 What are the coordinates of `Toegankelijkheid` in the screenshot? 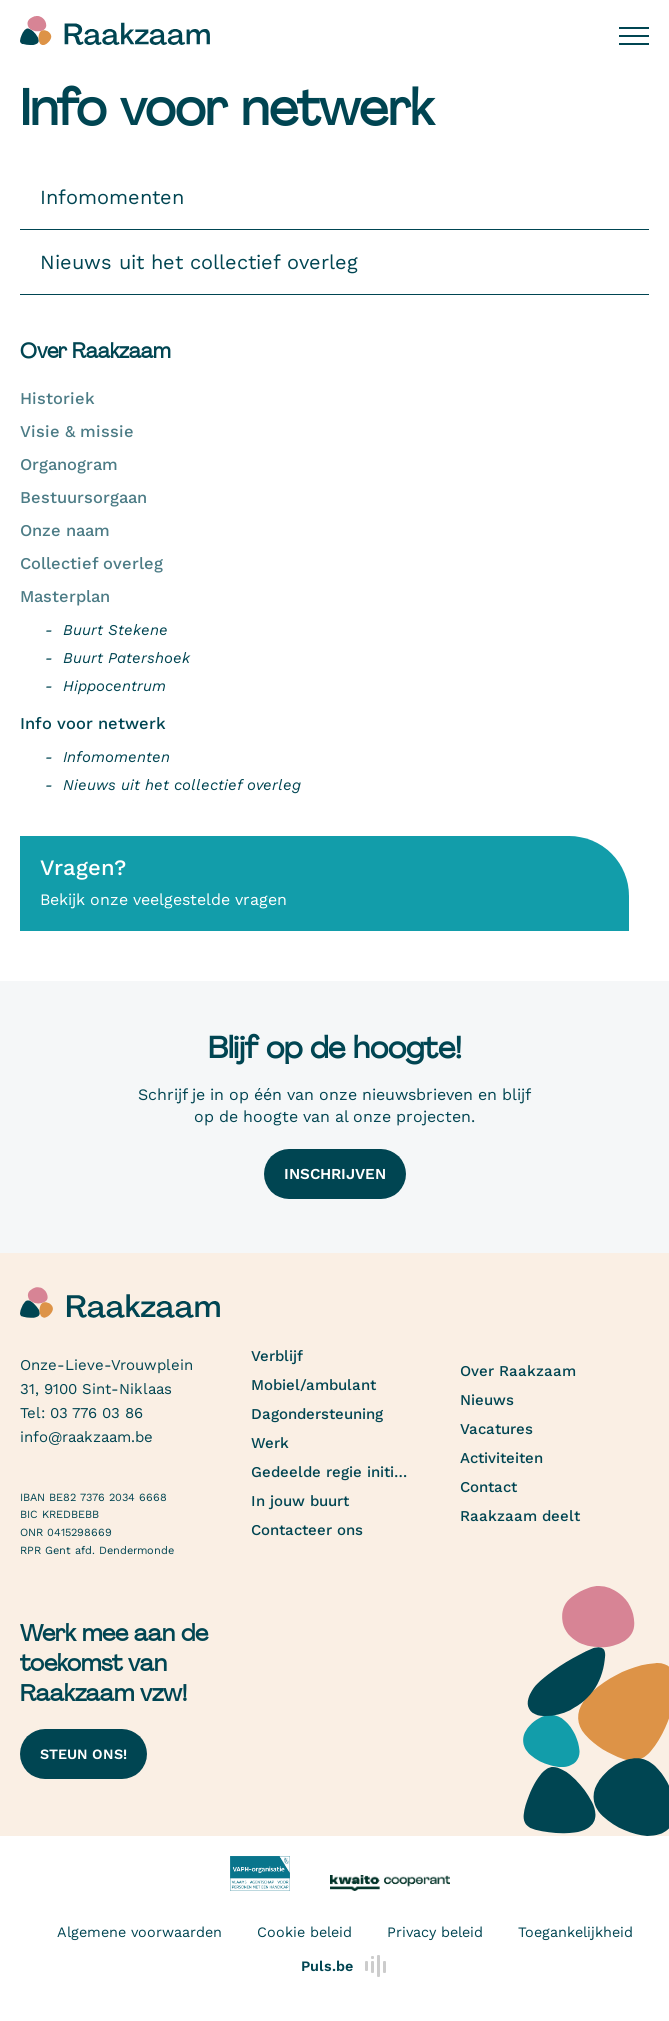 It's located at (575, 1932).